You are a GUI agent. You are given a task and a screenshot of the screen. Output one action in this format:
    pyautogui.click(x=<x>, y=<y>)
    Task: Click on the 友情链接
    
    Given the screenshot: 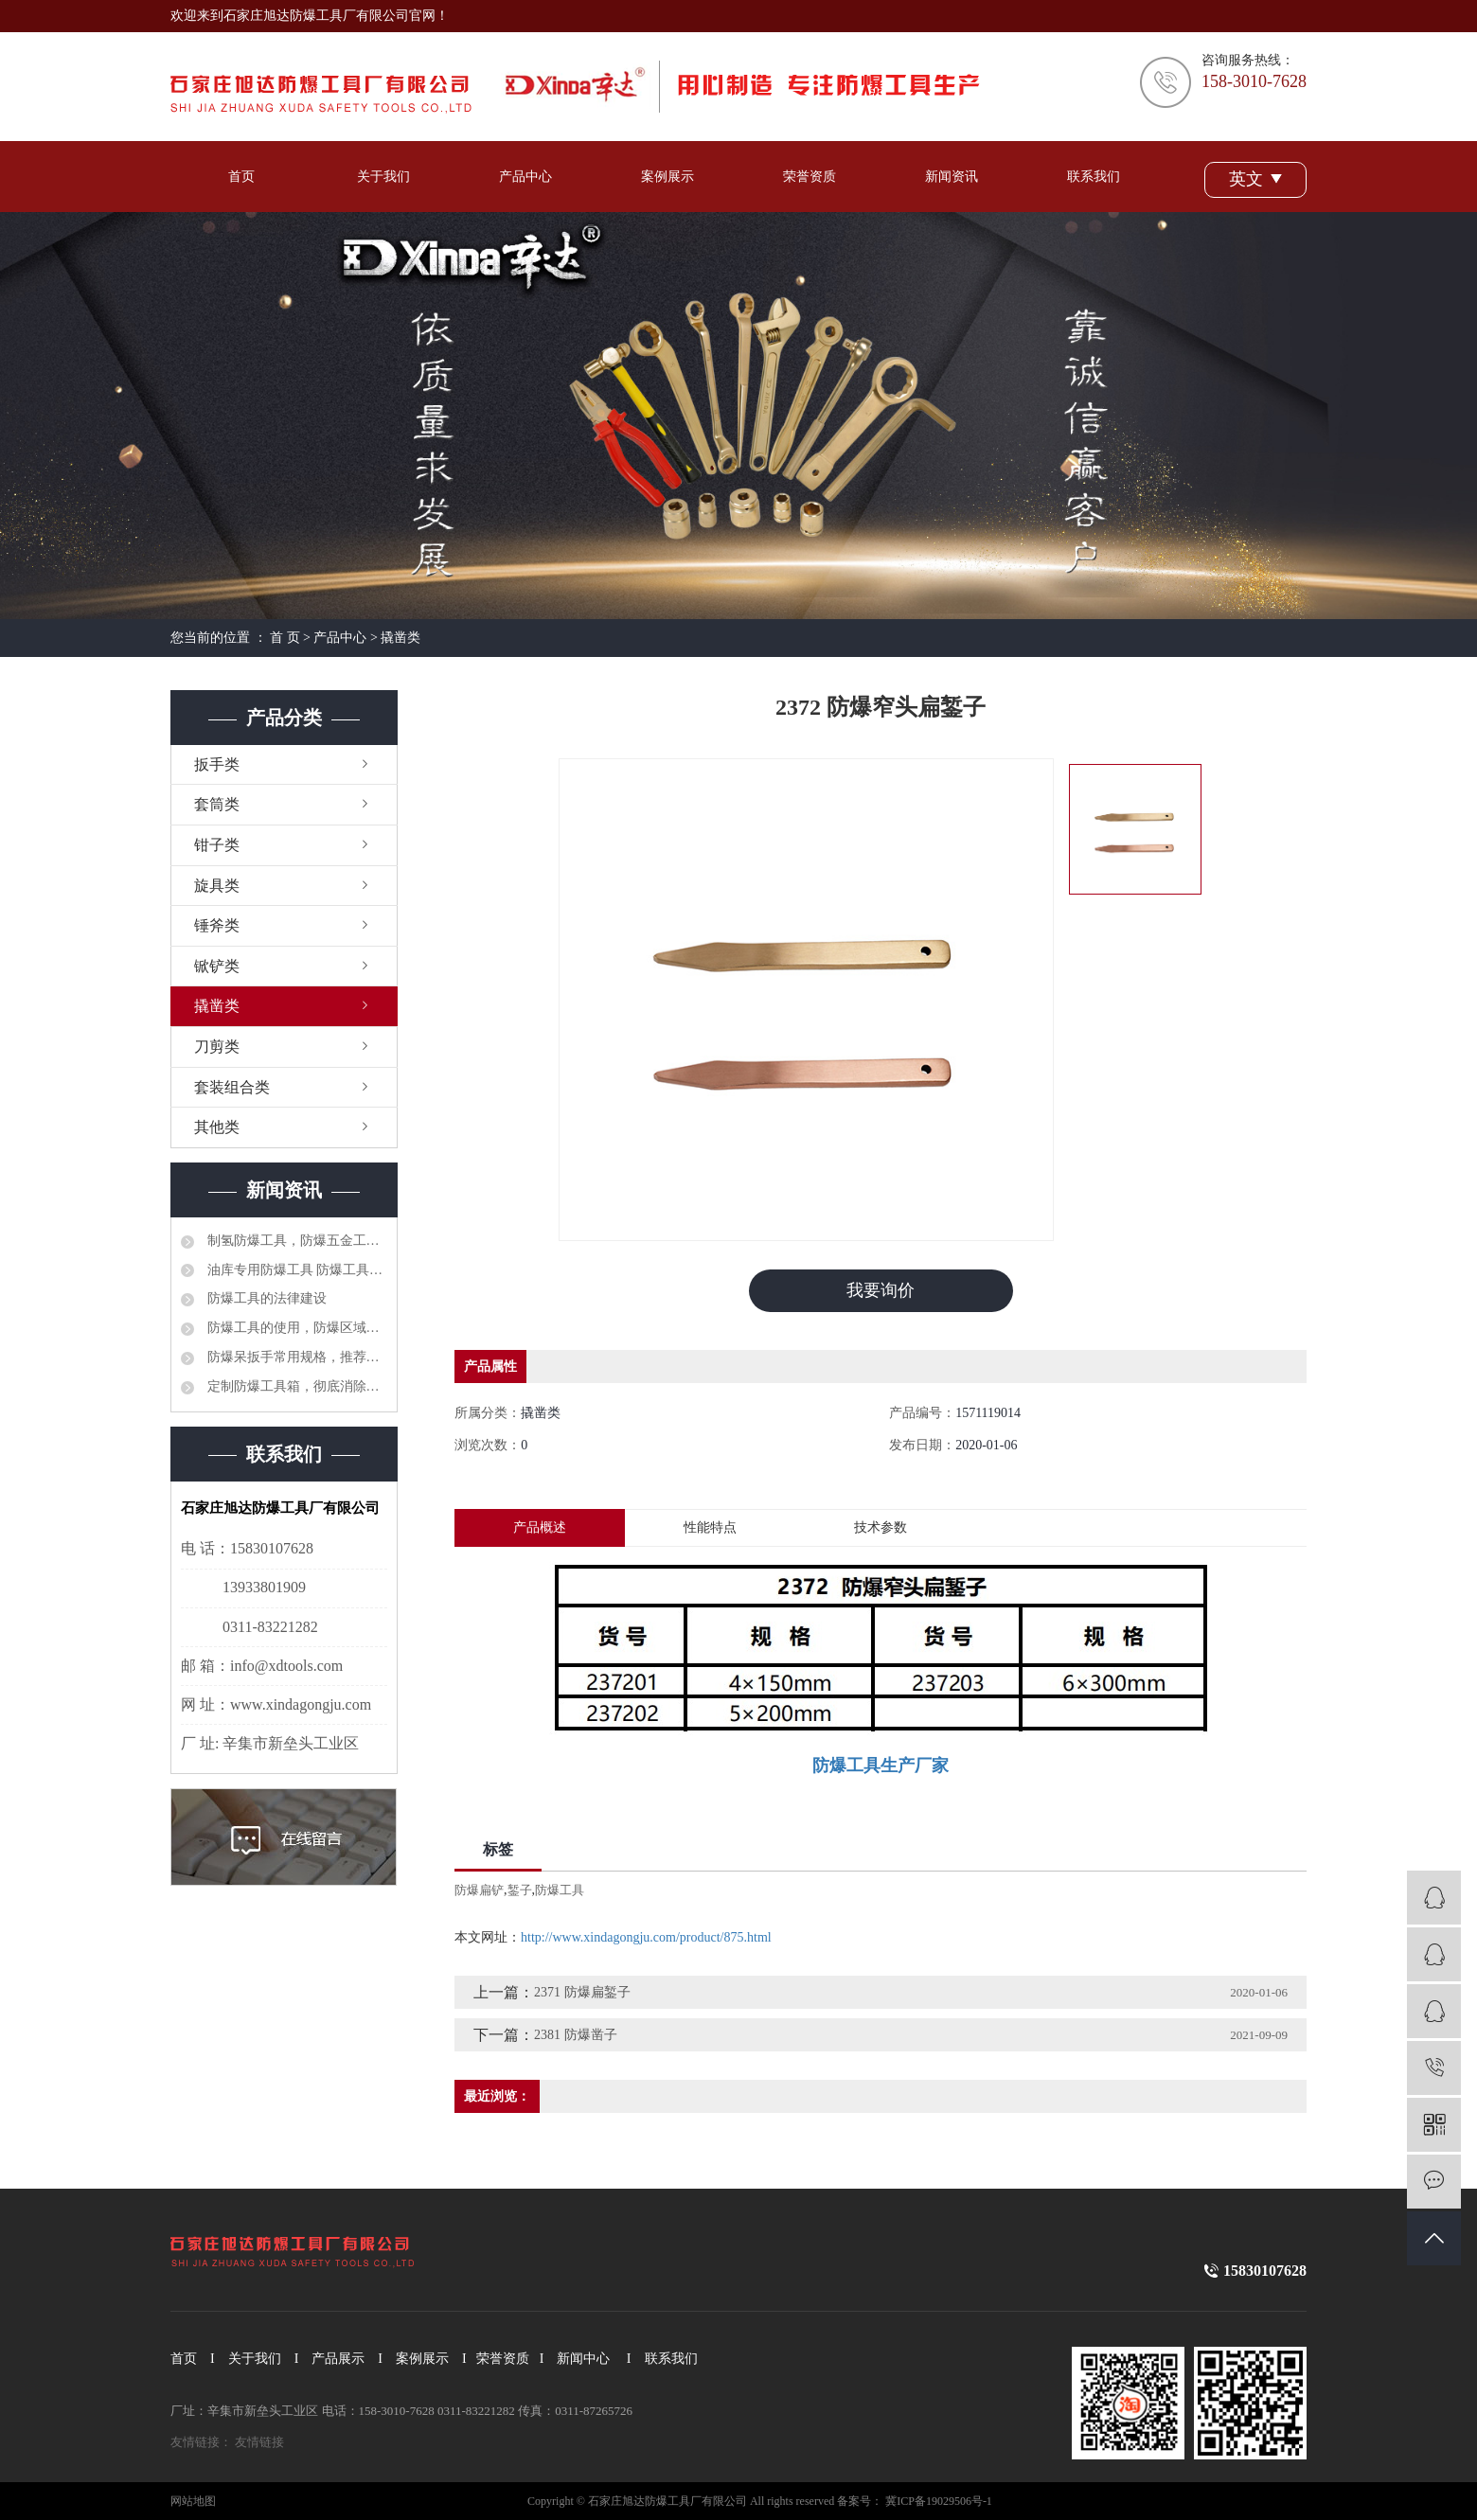 What is the action you would take?
    pyautogui.click(x=259, y=2442)
    